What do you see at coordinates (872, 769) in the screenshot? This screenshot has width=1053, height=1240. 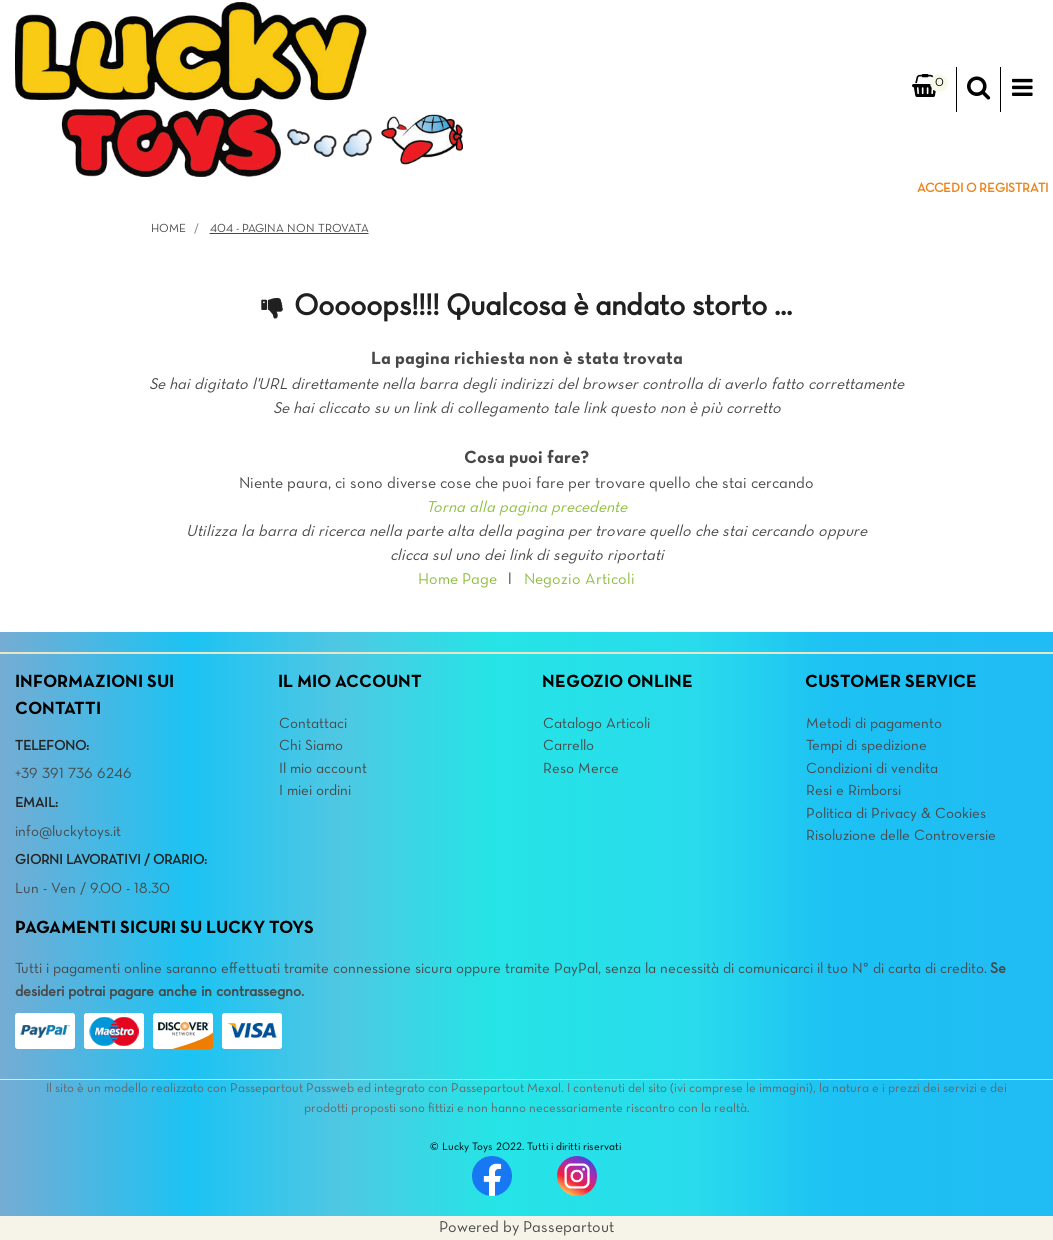 I see `Condizioni di vendita [menuitem]` at bounding box center [872, 769].